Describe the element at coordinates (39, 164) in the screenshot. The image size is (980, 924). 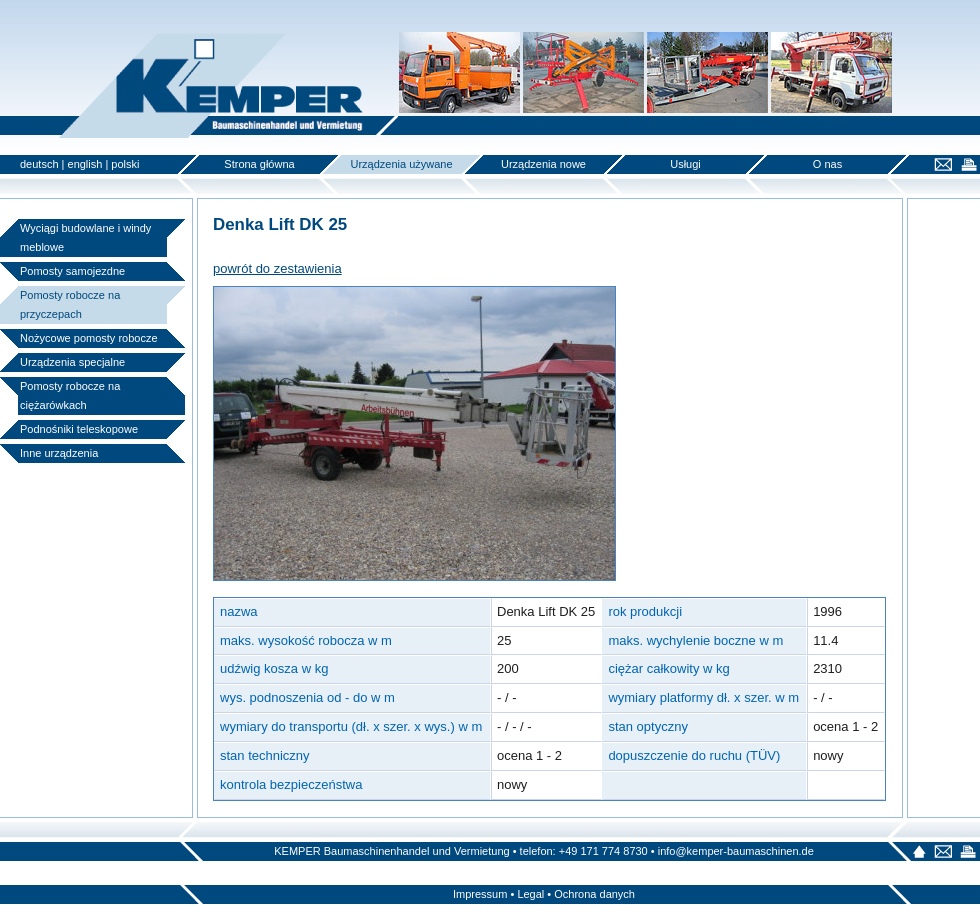
I see `deutsch` at that location.